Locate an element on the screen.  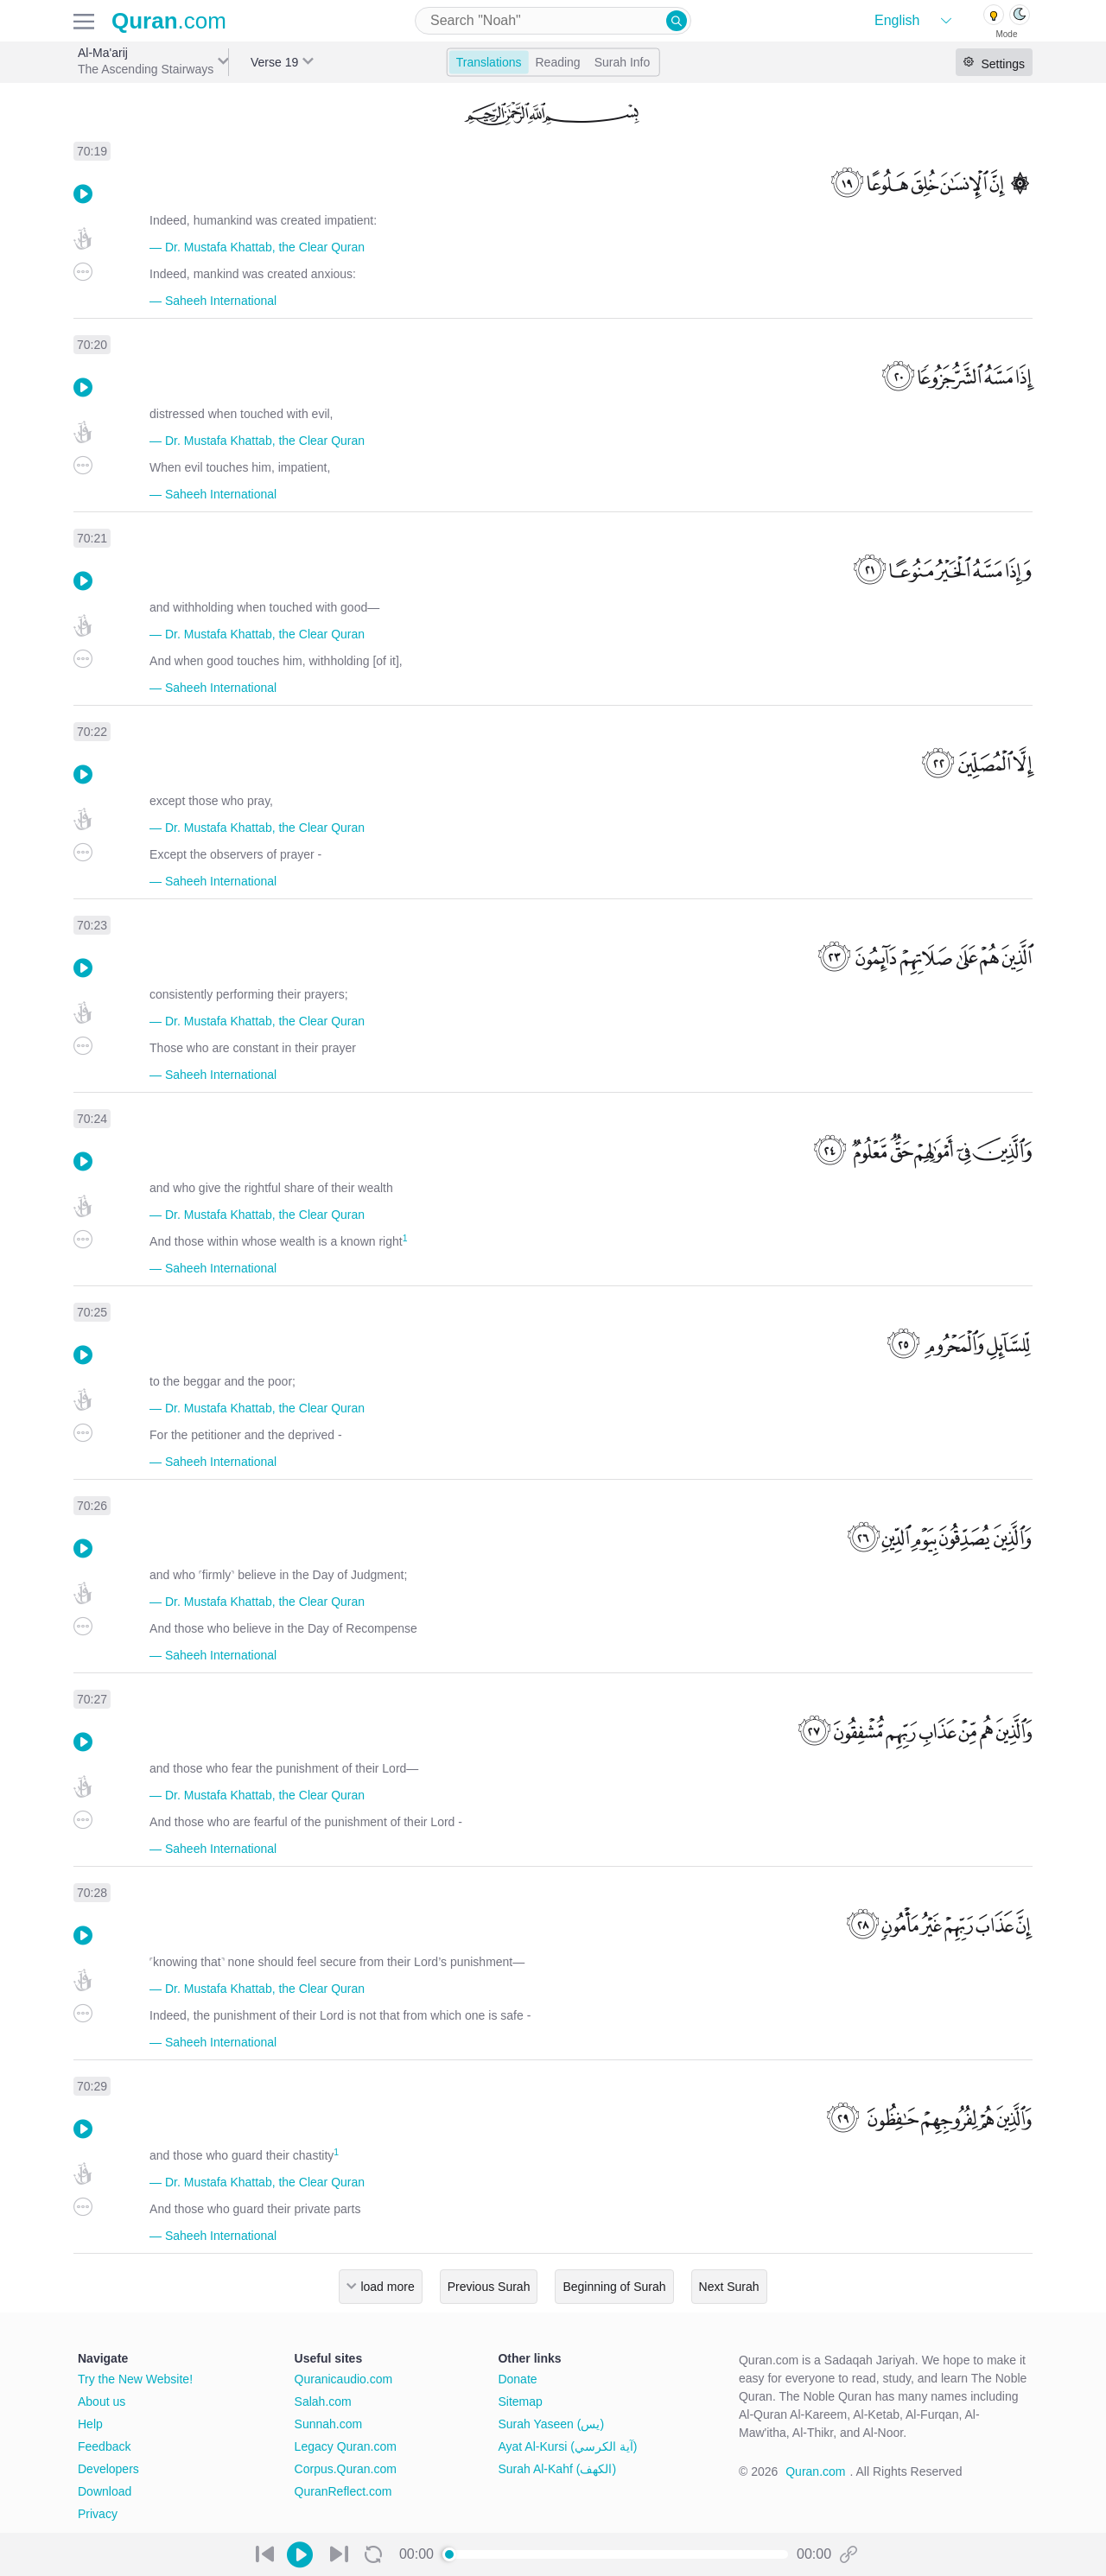
Quran.com is located at coordinates (815, 2471).